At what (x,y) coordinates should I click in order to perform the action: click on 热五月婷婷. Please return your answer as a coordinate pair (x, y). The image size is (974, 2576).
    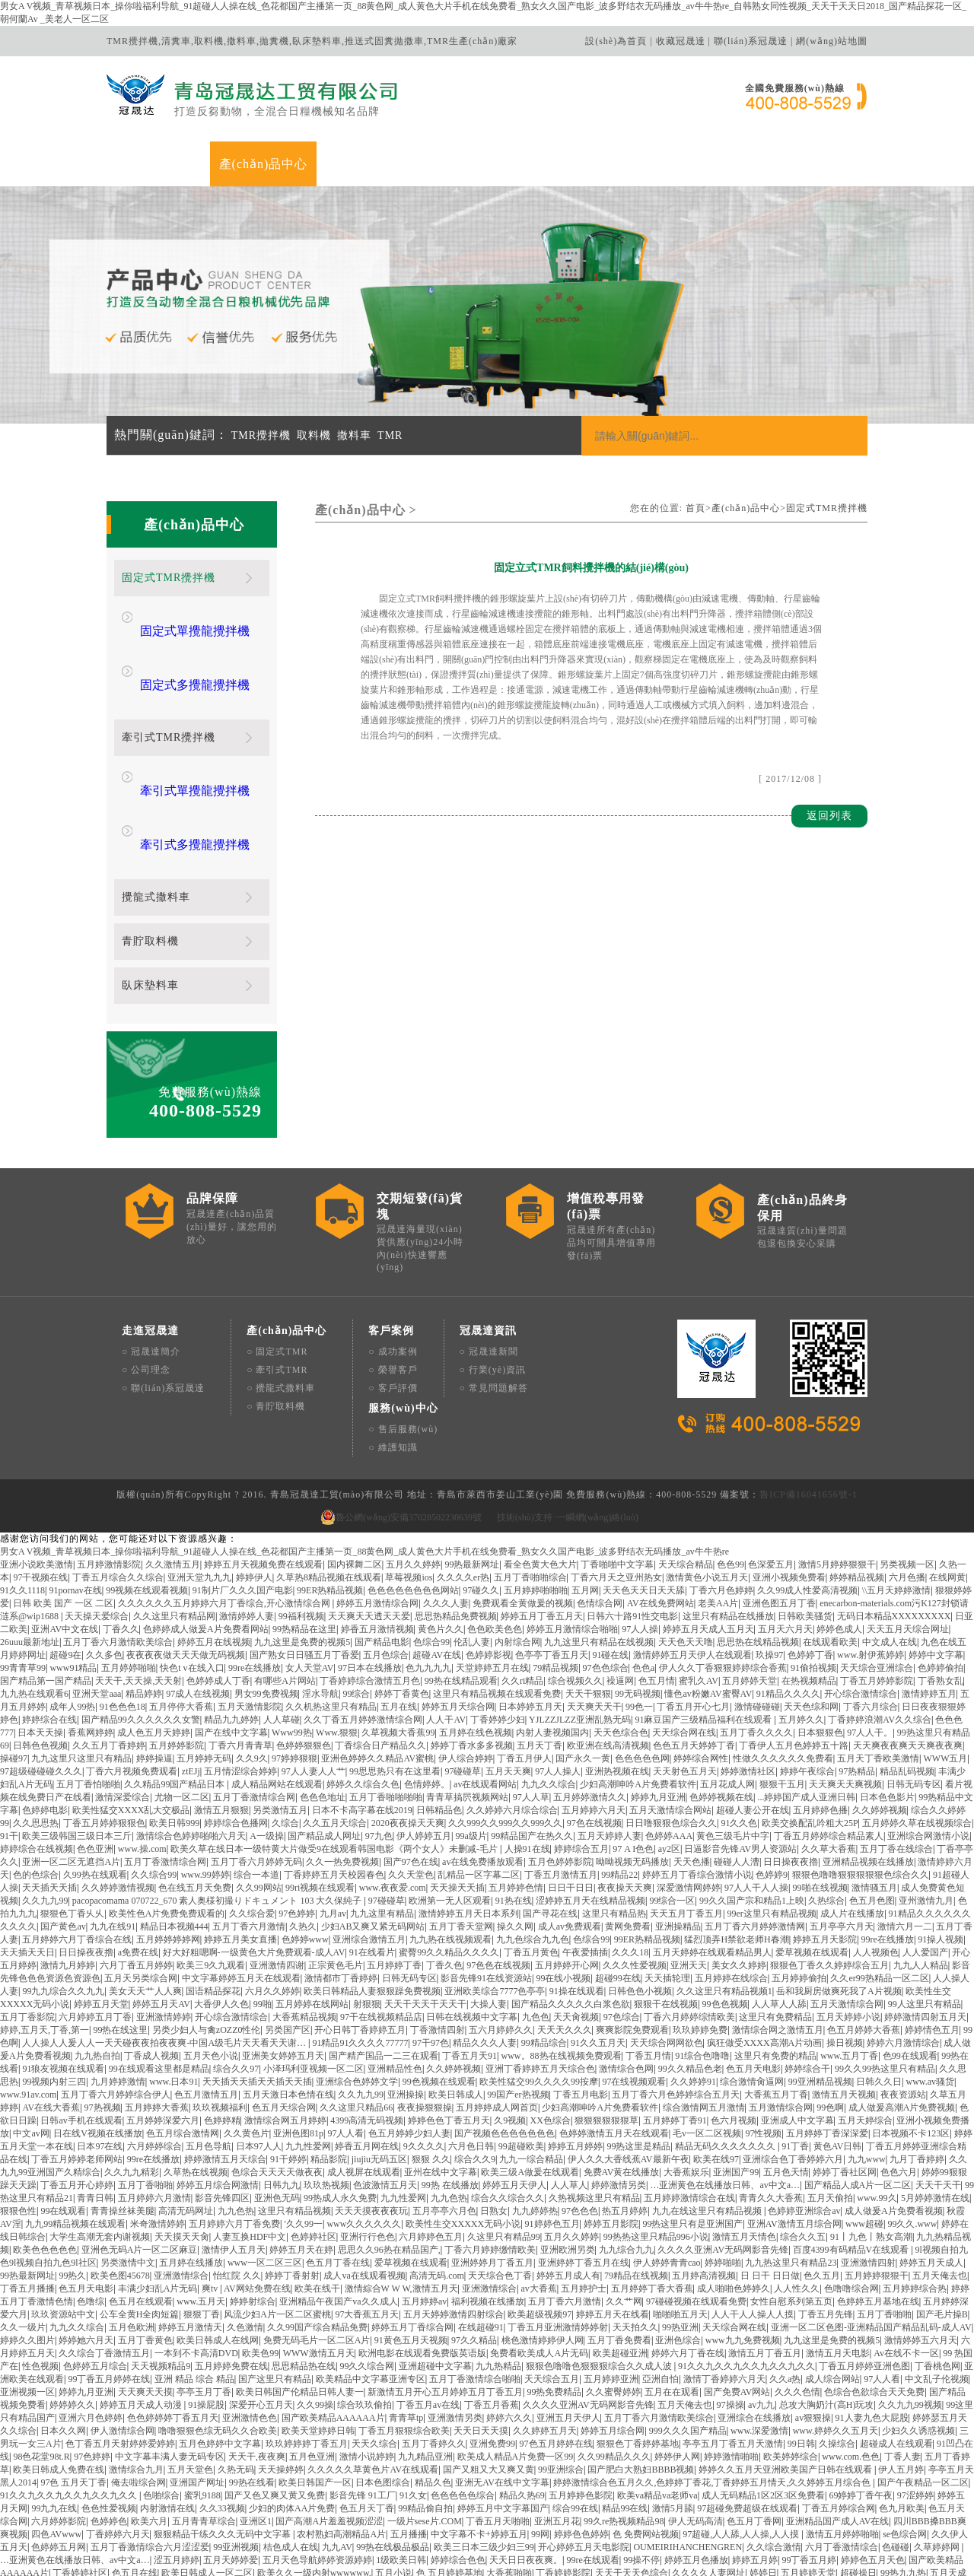
    Looking at the image, I should click on (625, 2116).